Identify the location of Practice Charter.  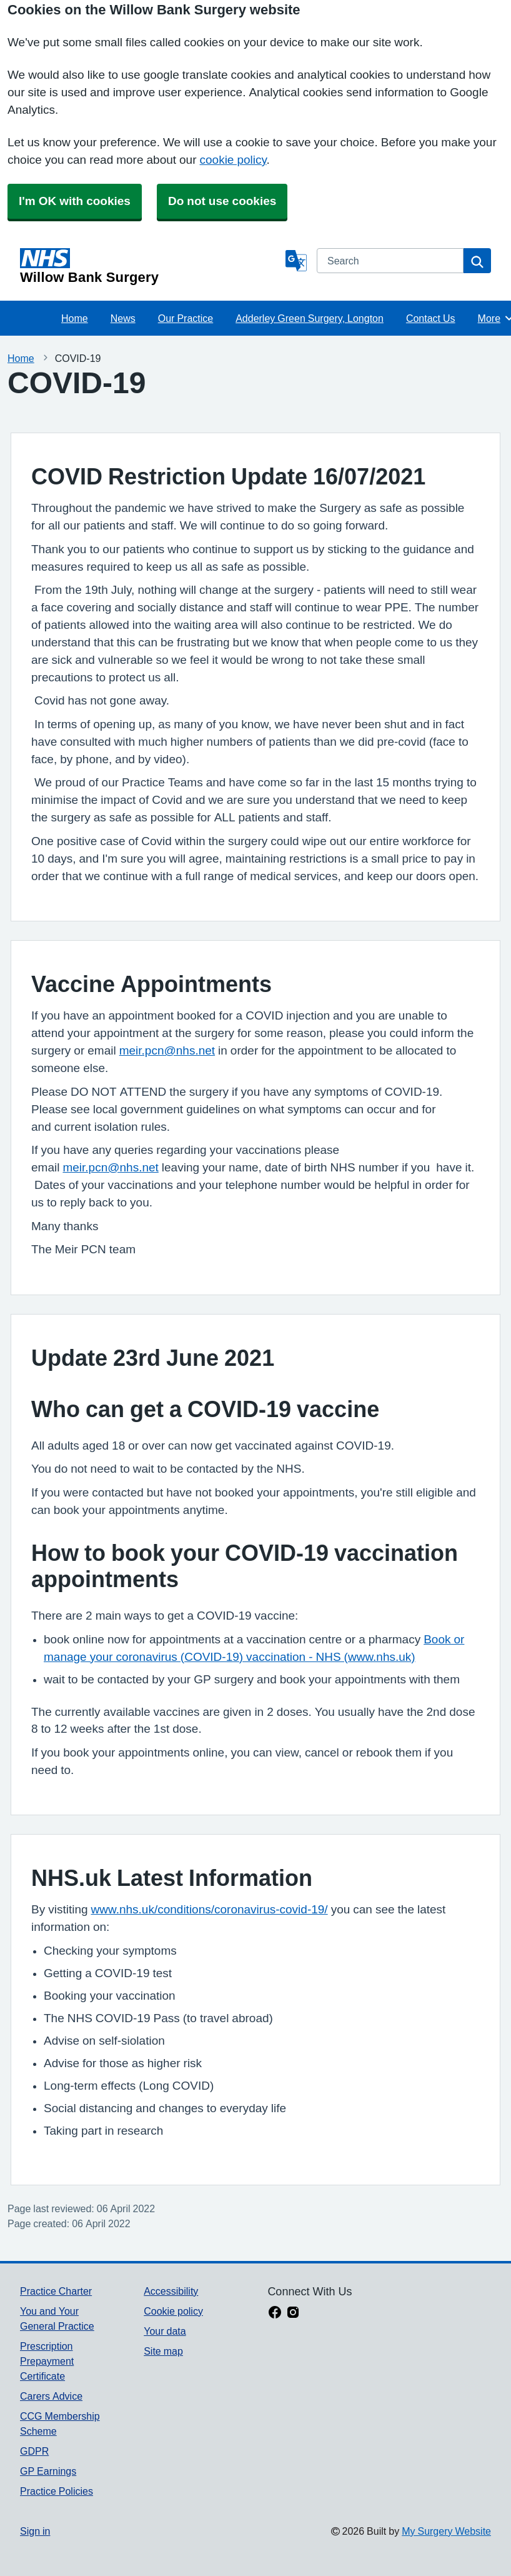
(56, 2291).